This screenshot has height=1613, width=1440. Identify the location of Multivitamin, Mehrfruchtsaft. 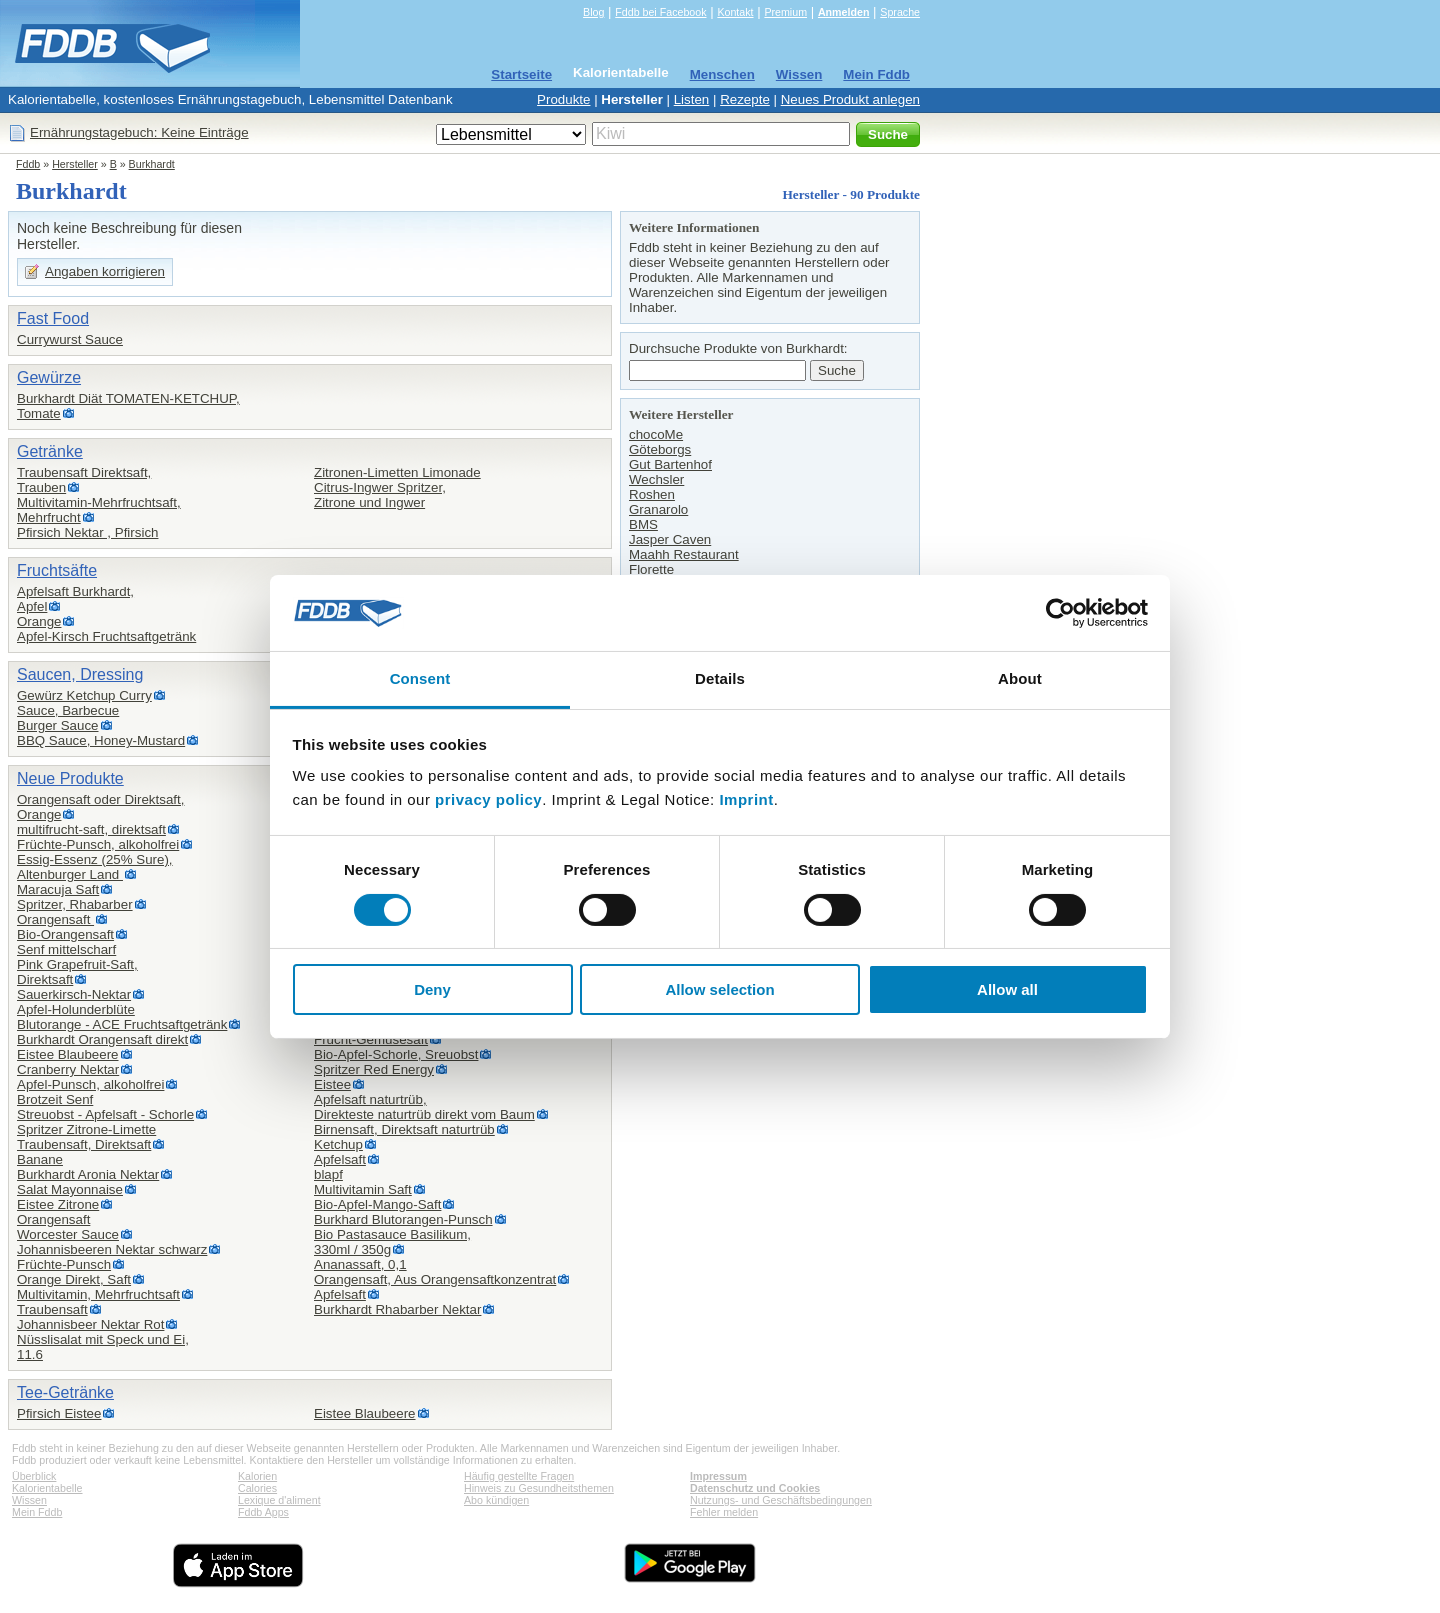
(98, 1294).